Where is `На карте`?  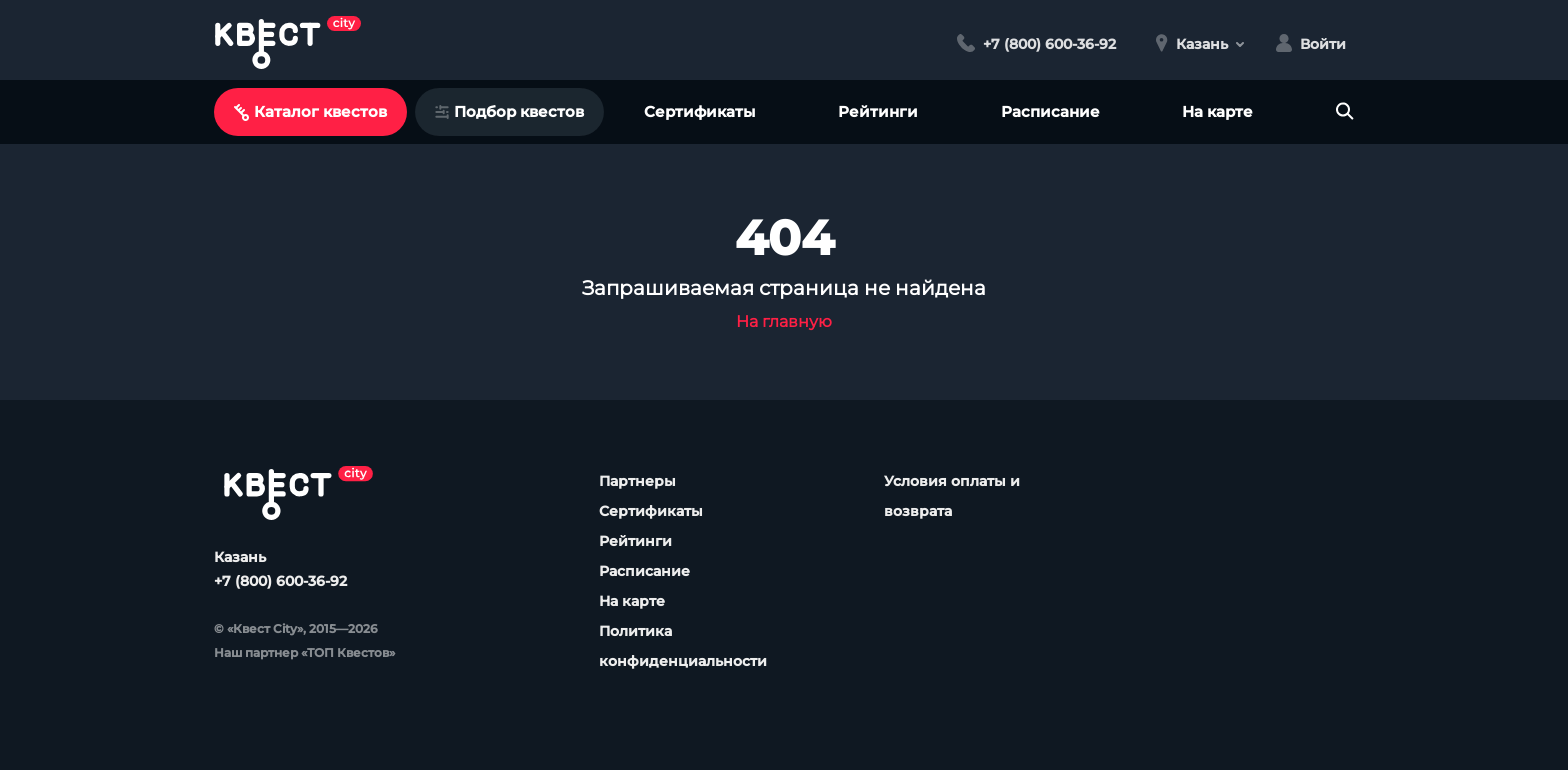
На карте is located at coordinates (1217, 111).